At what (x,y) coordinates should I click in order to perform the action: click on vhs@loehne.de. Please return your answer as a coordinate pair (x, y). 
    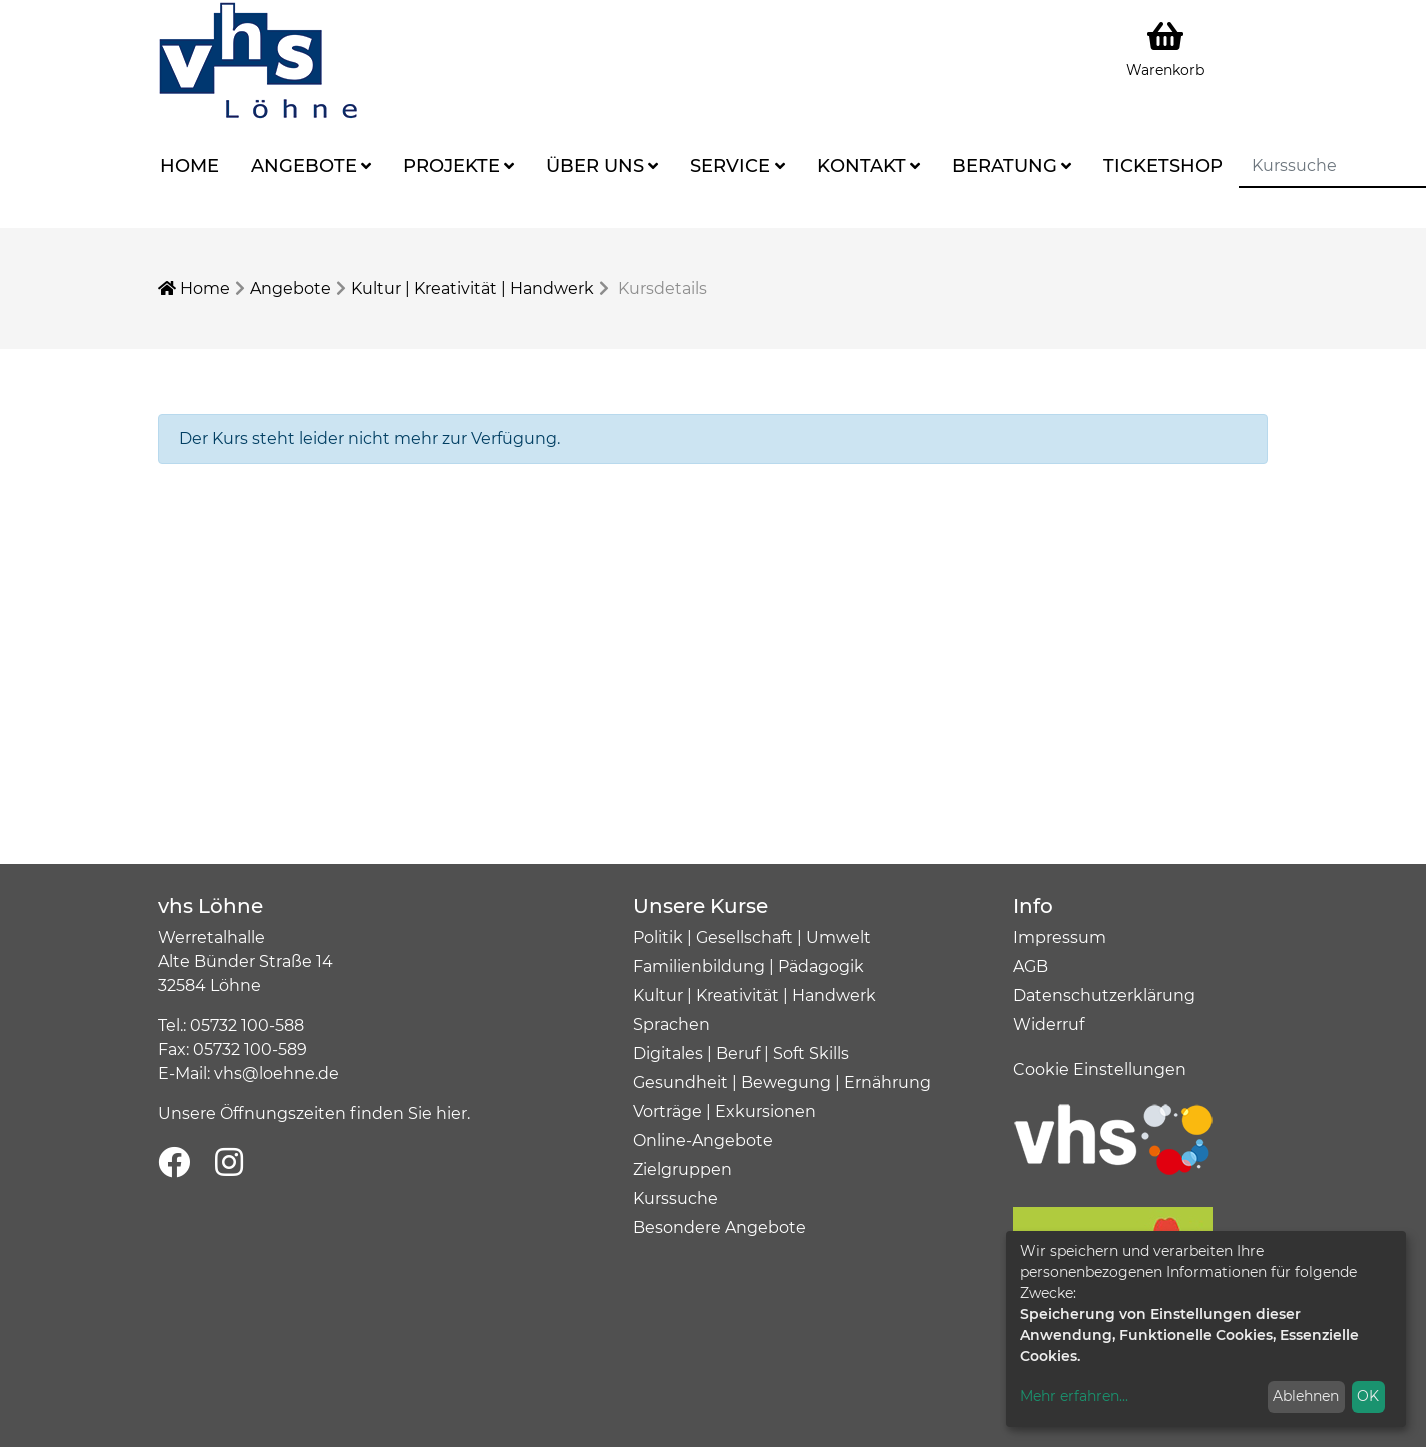
    Looking at the image, I should click on (276, 1073).